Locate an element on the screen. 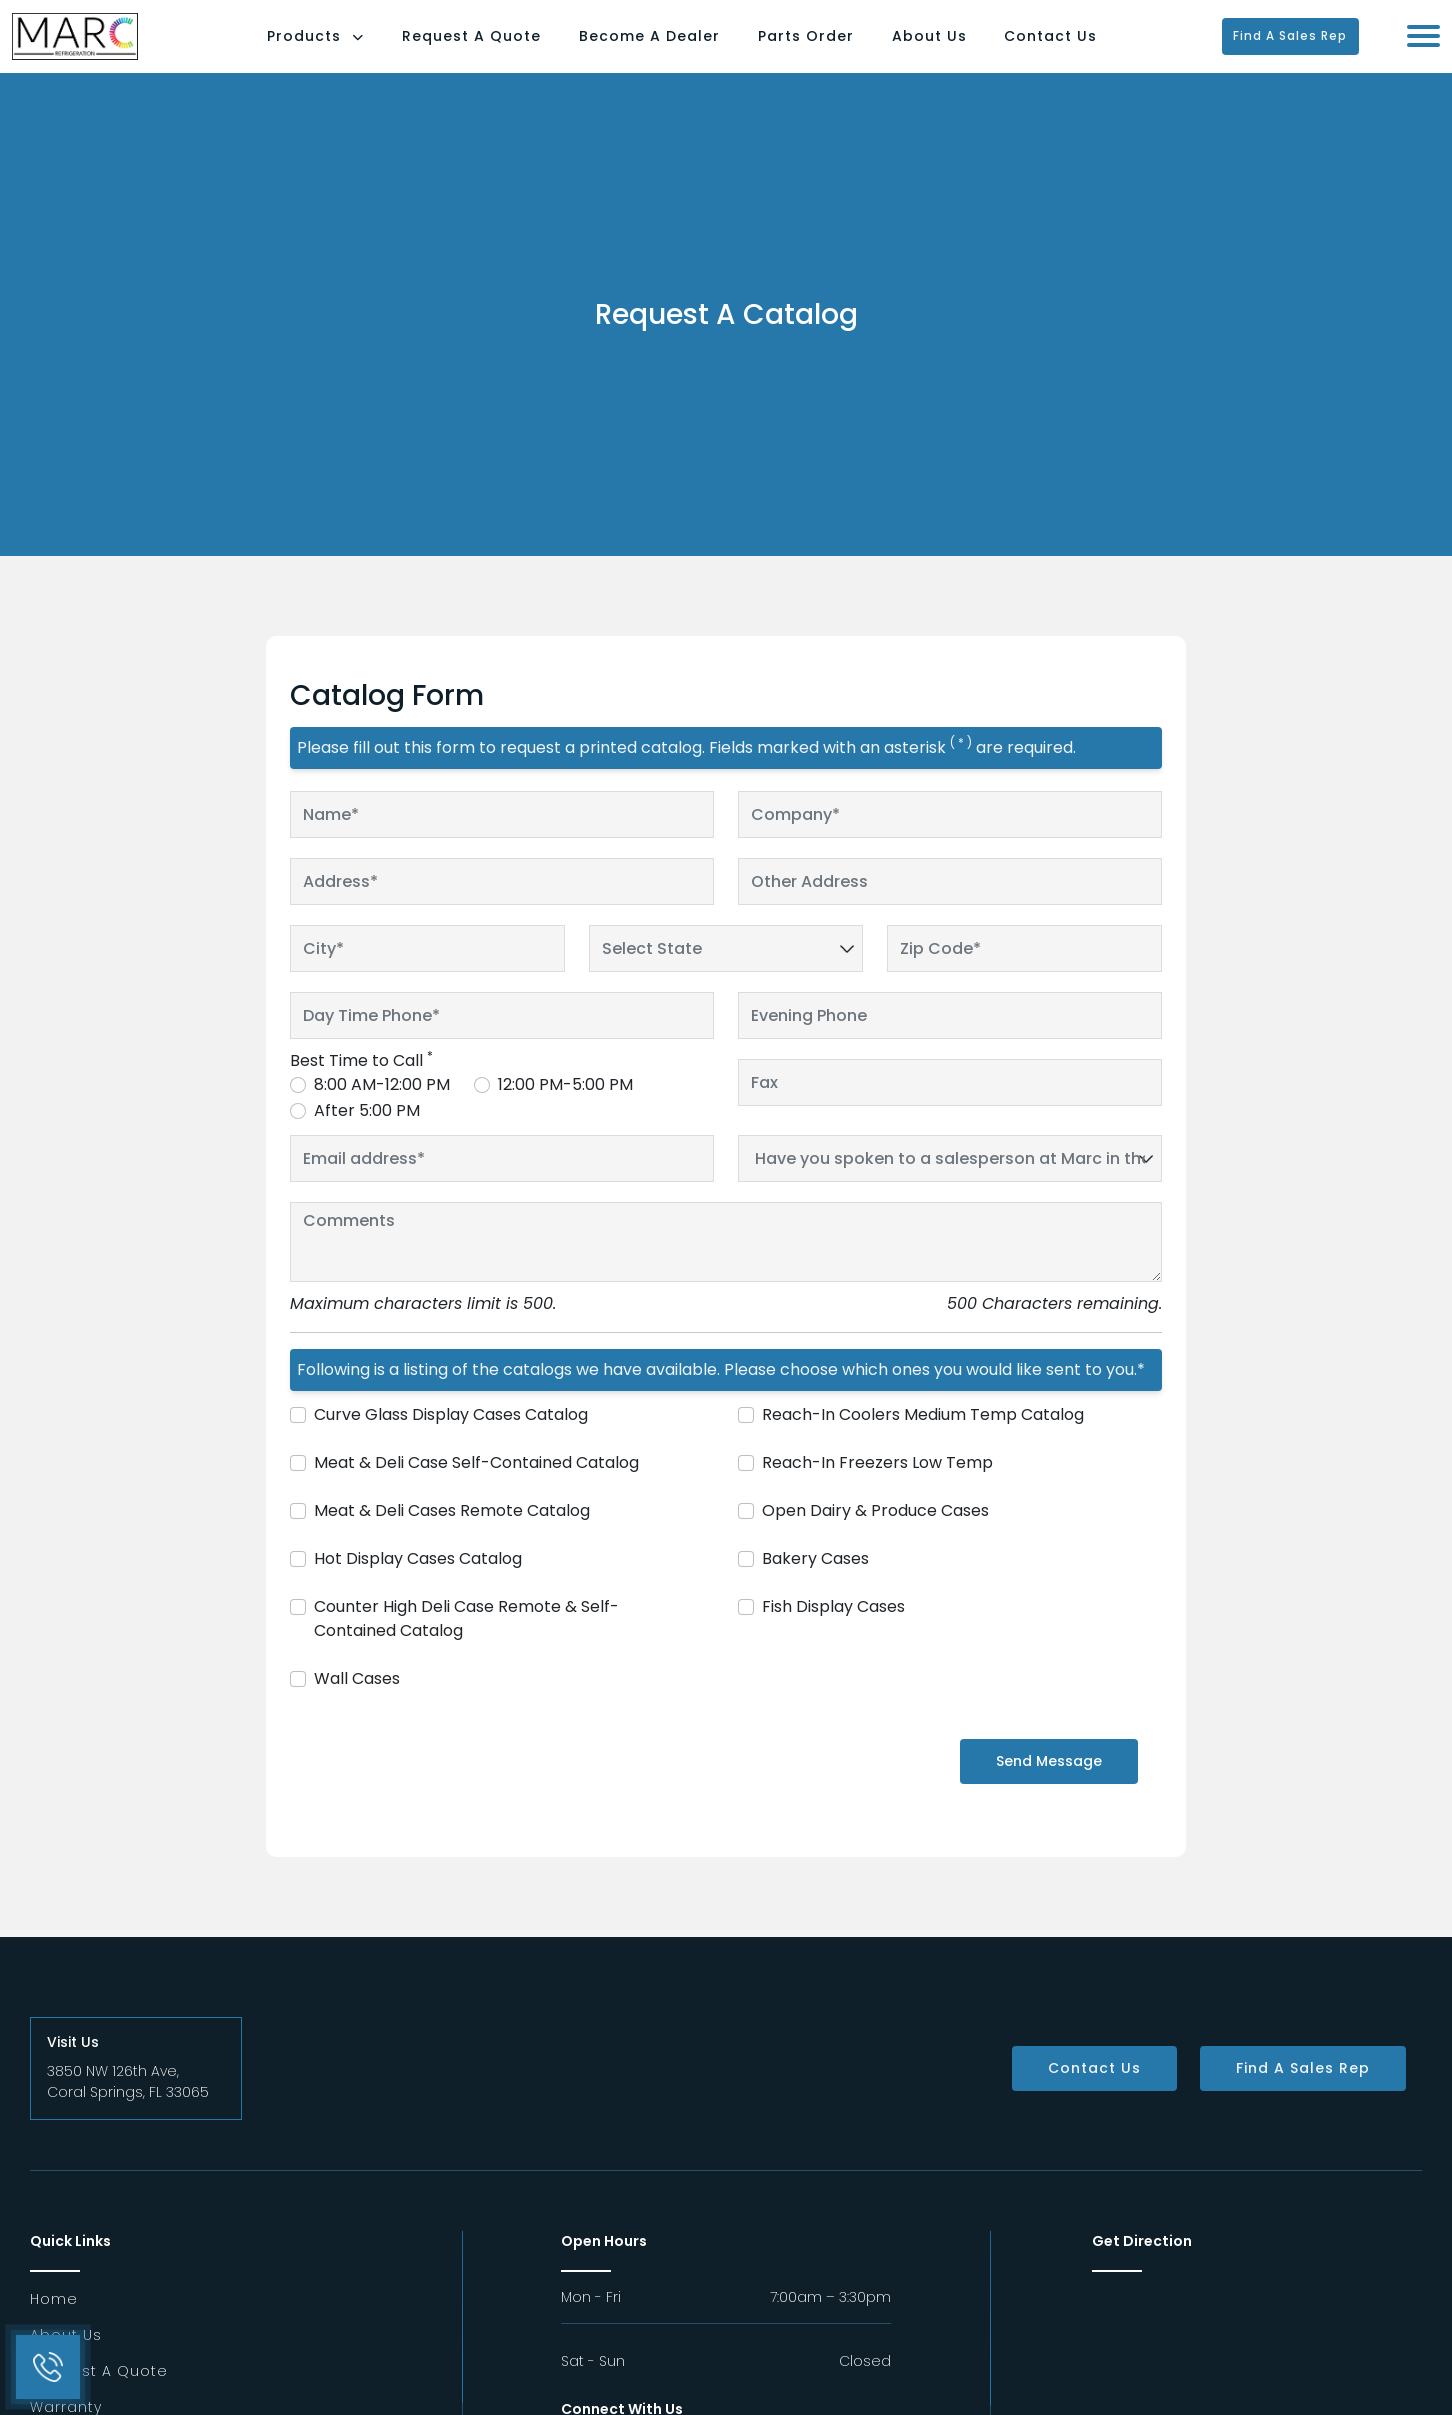 The width and height of the screenshot is (1452, 2415). Wall Cases is located at coordinates (357, 1702).